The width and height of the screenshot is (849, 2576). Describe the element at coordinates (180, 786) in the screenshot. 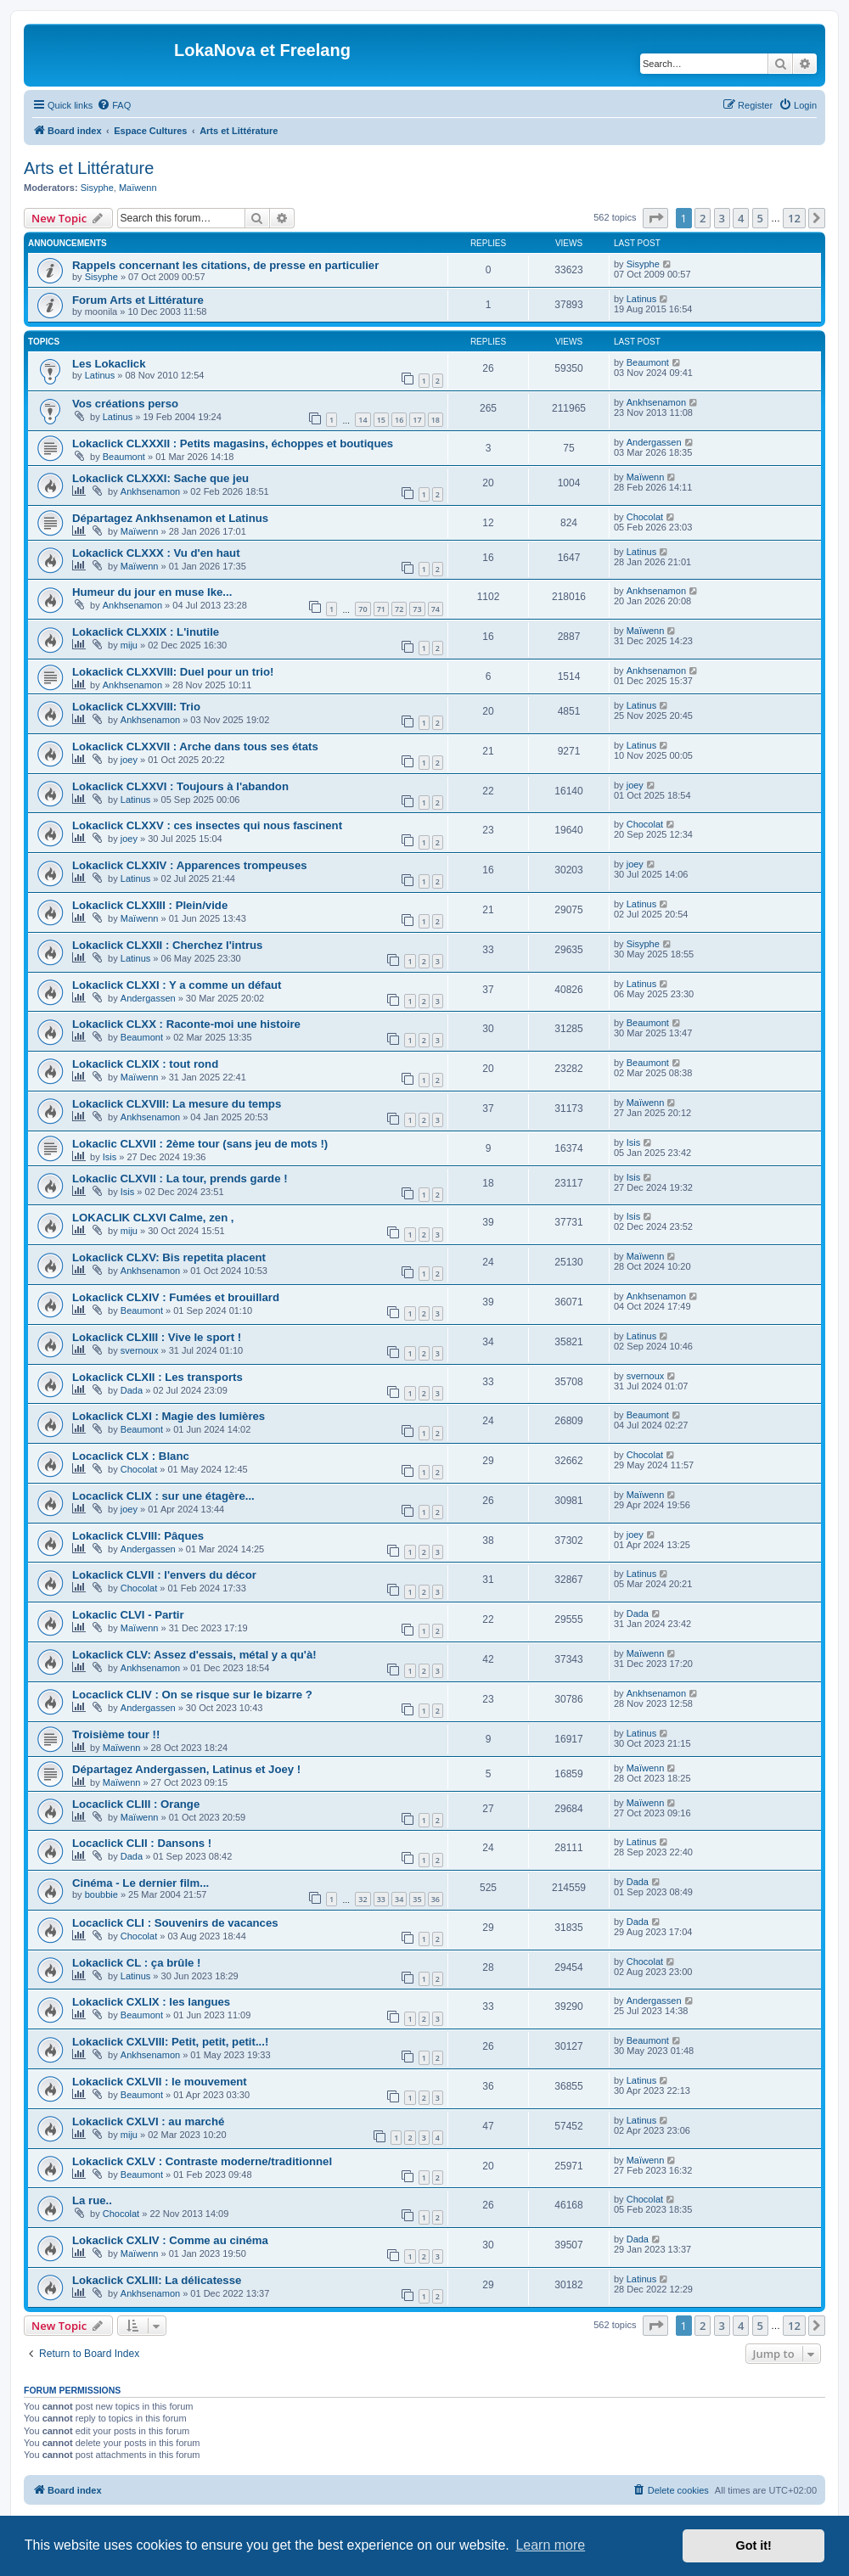

I see `Lokaclick CLXXVI : Toujours à l'abandon` at that location.